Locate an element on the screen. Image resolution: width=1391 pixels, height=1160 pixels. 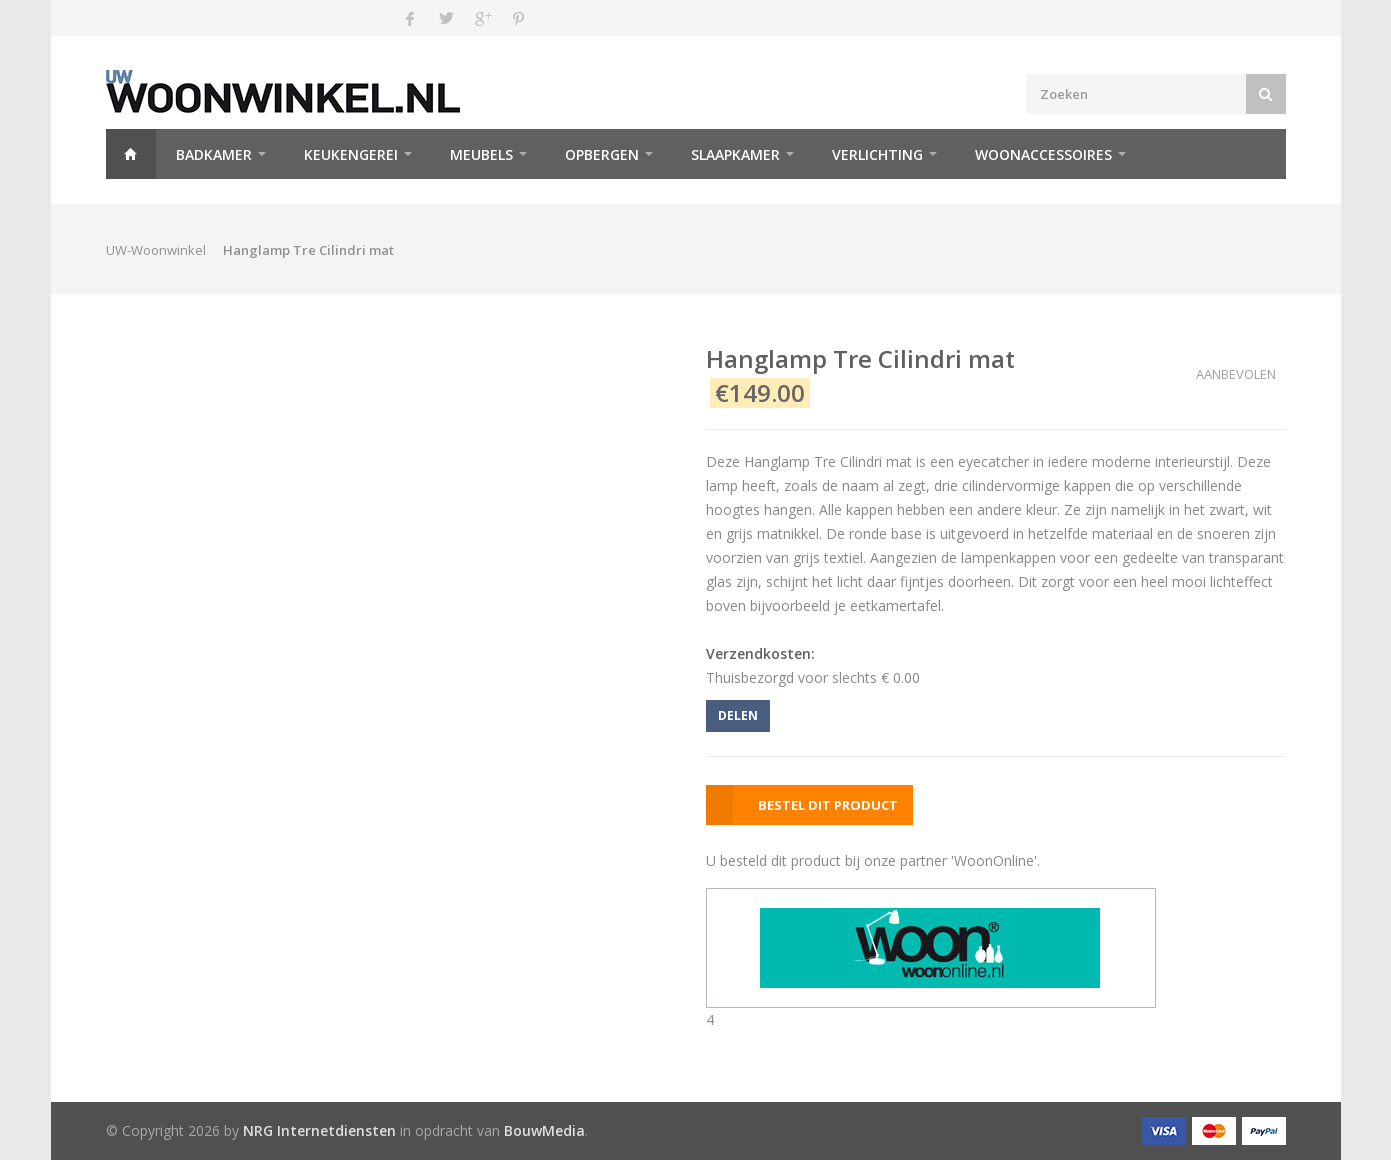
DELEN is located at coordinates (738, 715).